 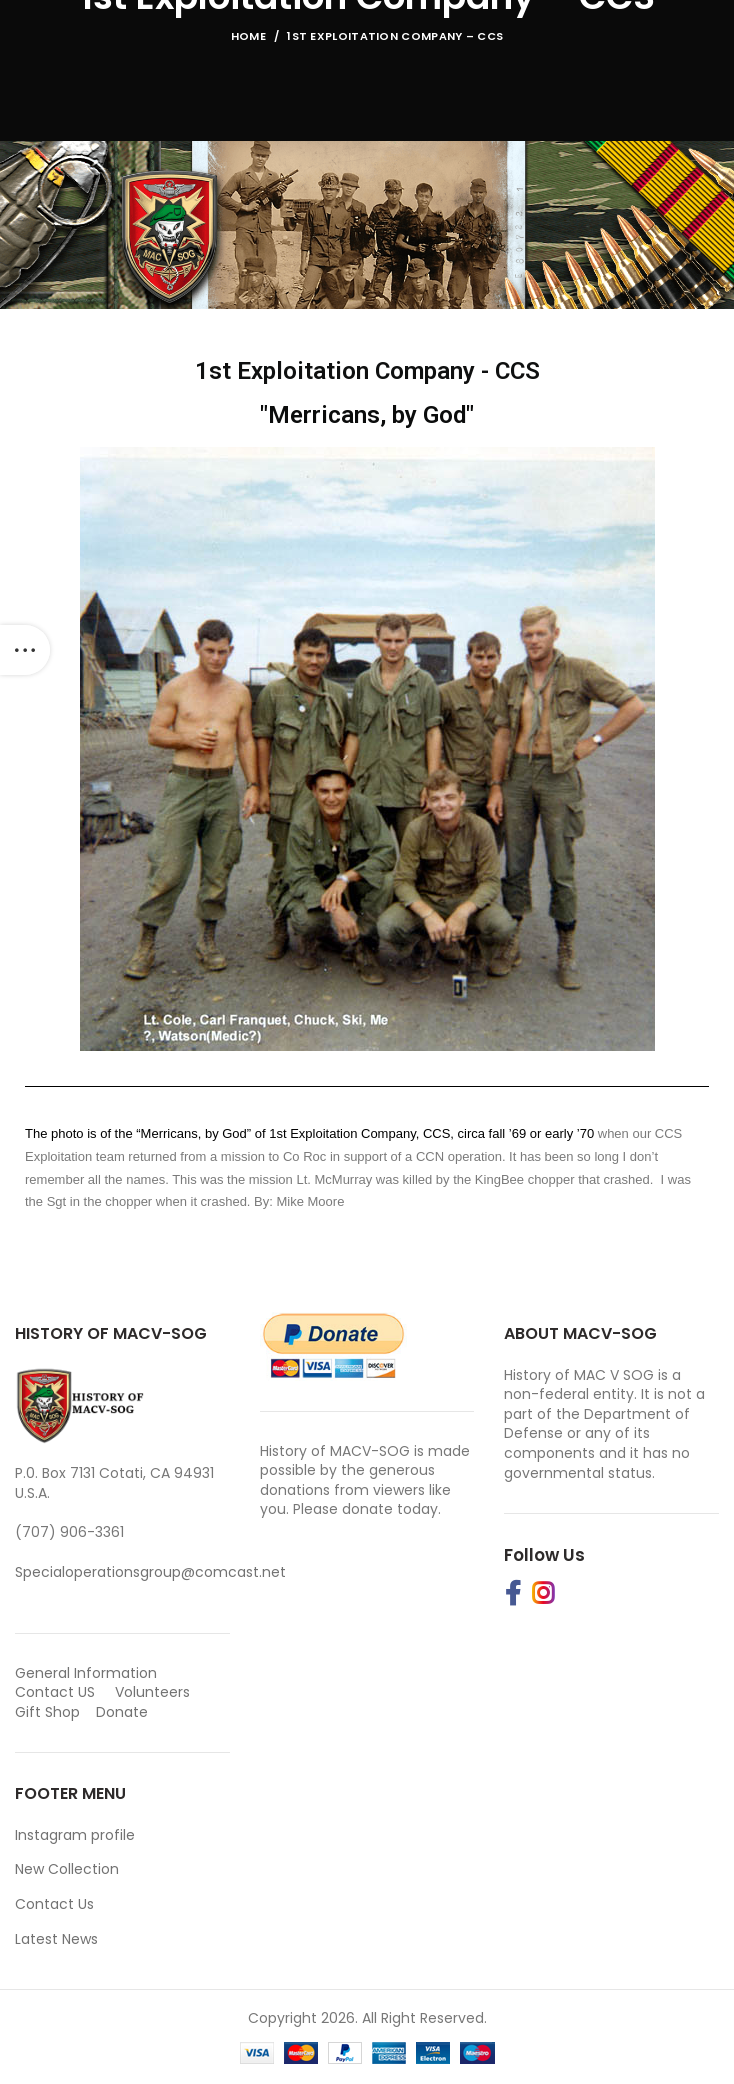 I want to click on Instagram profile, so click(x=75, y=1835).